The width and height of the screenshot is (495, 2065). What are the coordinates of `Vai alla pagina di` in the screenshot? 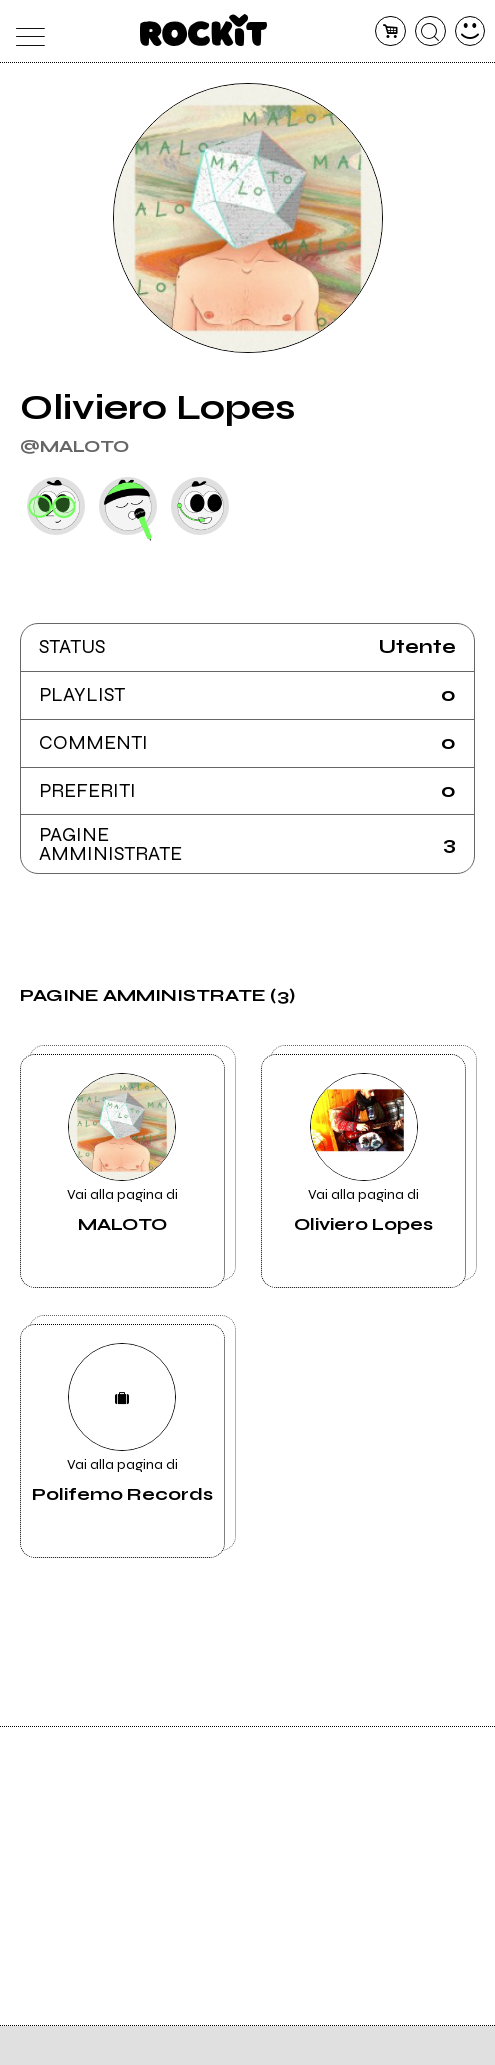 It's located at (122, 1154).